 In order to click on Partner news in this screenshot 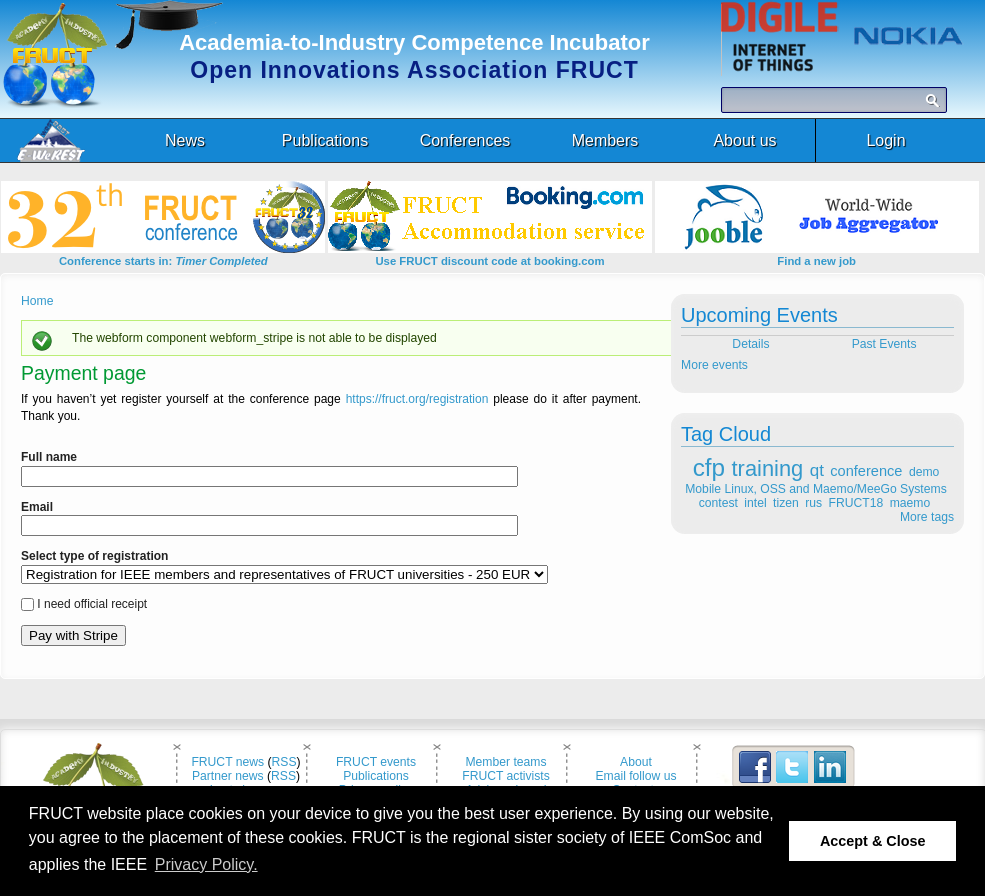, I will do `click(228, 776)`.